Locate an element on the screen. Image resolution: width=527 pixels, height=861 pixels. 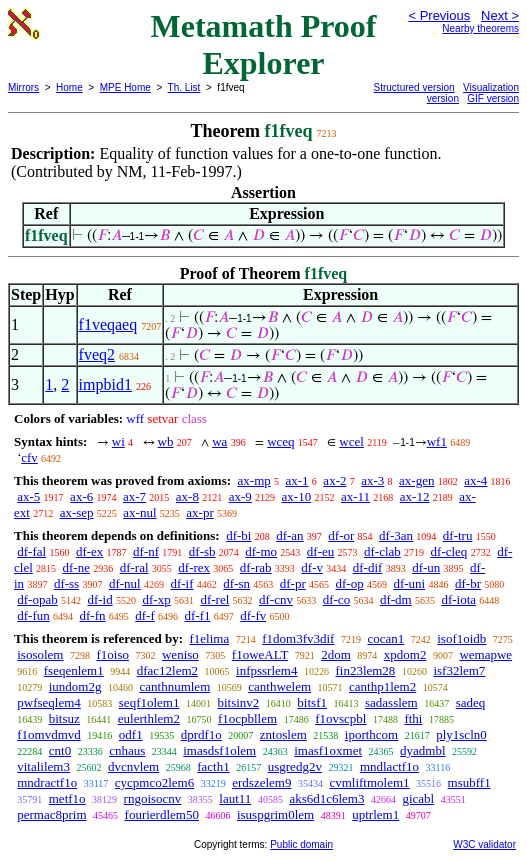
permac8prim is located at coordinates (51, 814).